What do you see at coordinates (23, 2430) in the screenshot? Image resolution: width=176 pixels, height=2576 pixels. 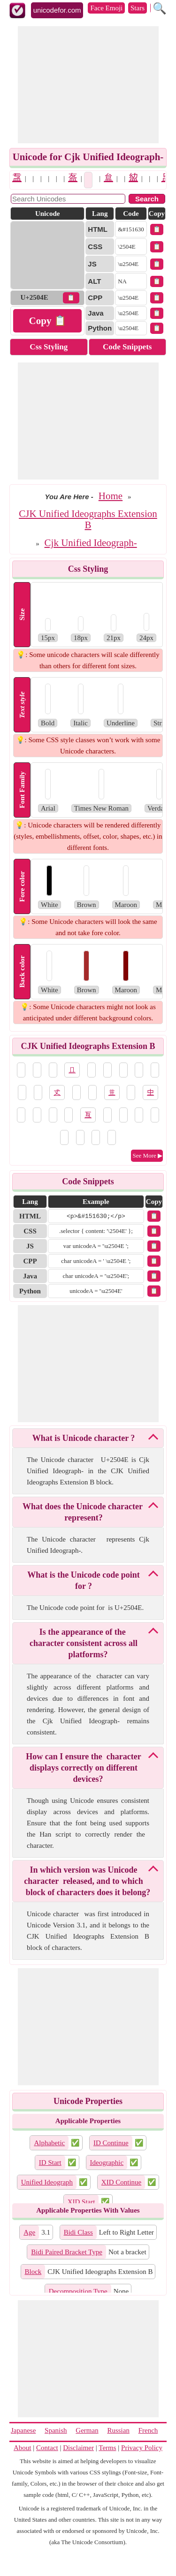 I see `Japanese` at bounding box center [23, 2430].